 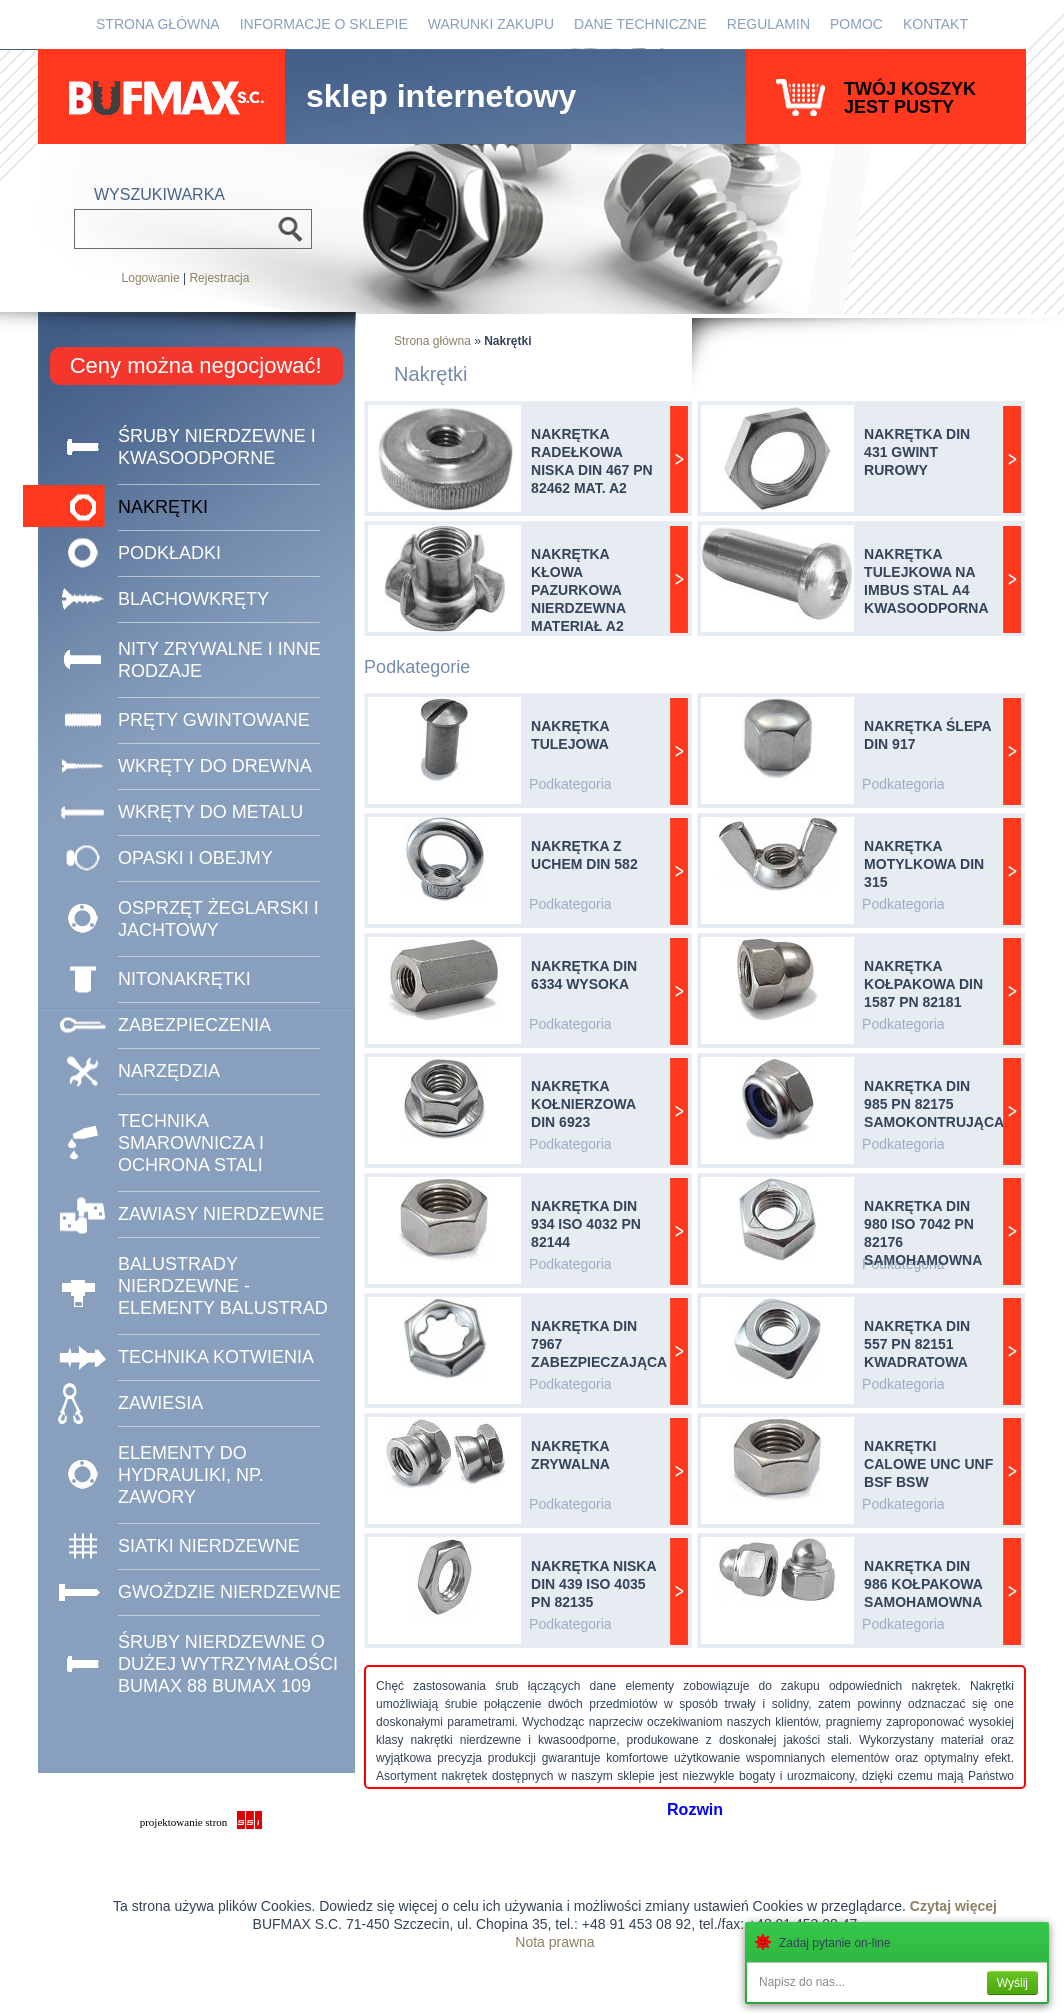 I want to click on ZABEZPIECZENIA, so click(x=194, y=1025).